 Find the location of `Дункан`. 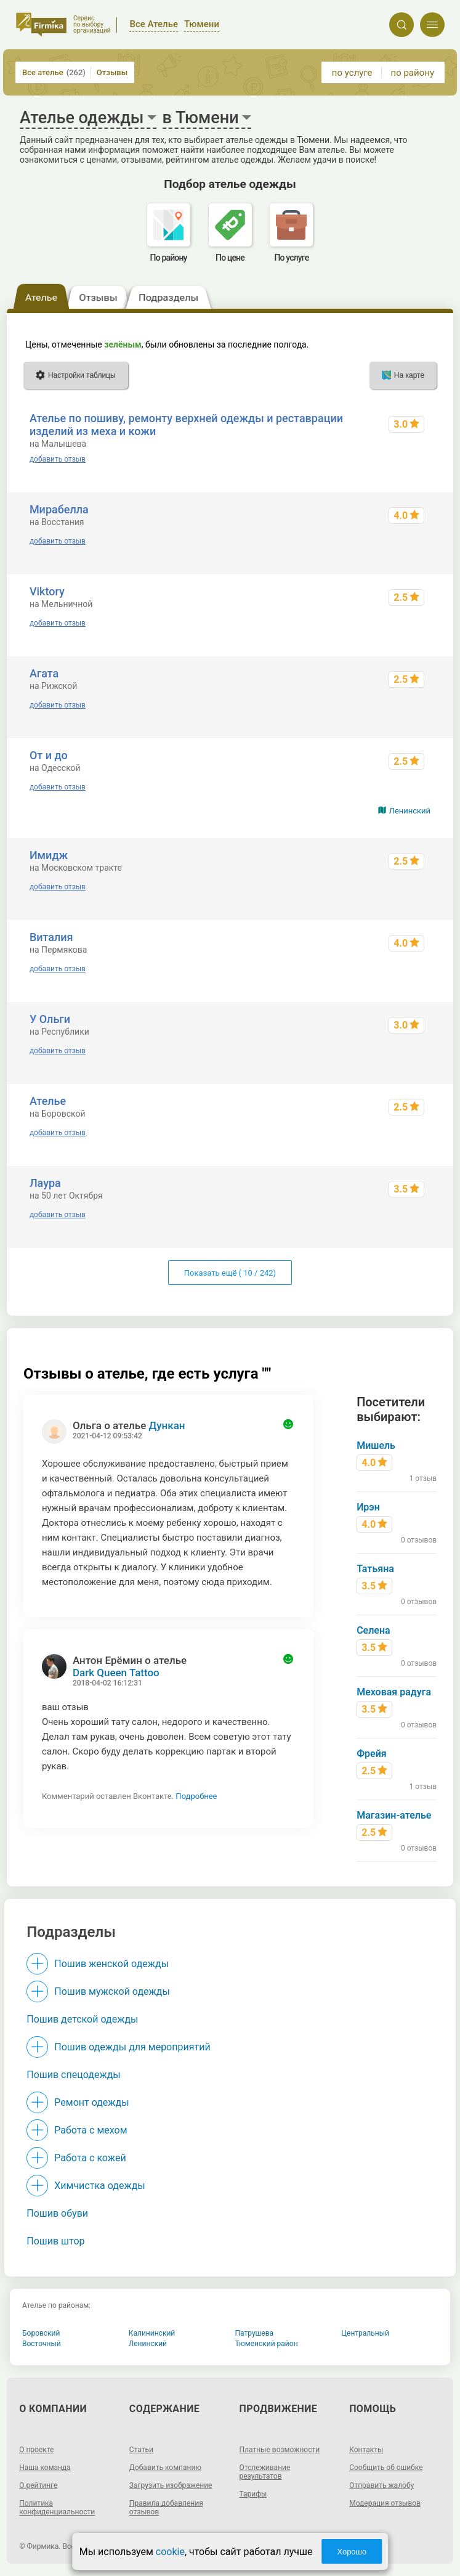

Дункан is located at coordinates (166, 1425).